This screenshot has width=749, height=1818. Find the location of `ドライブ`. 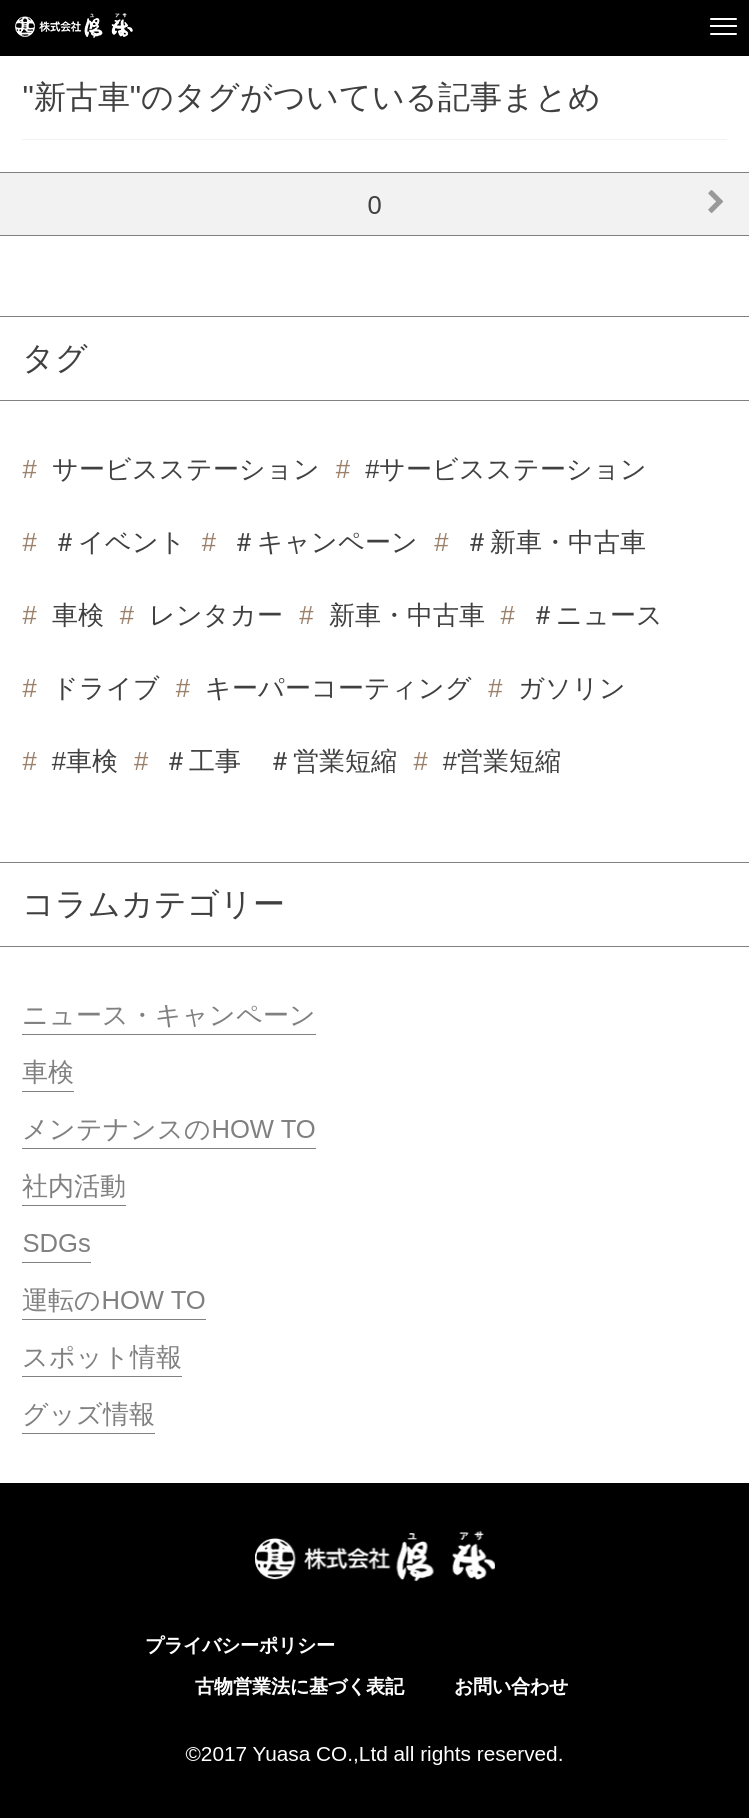

ドライブ is located at coordinates (106, 688).